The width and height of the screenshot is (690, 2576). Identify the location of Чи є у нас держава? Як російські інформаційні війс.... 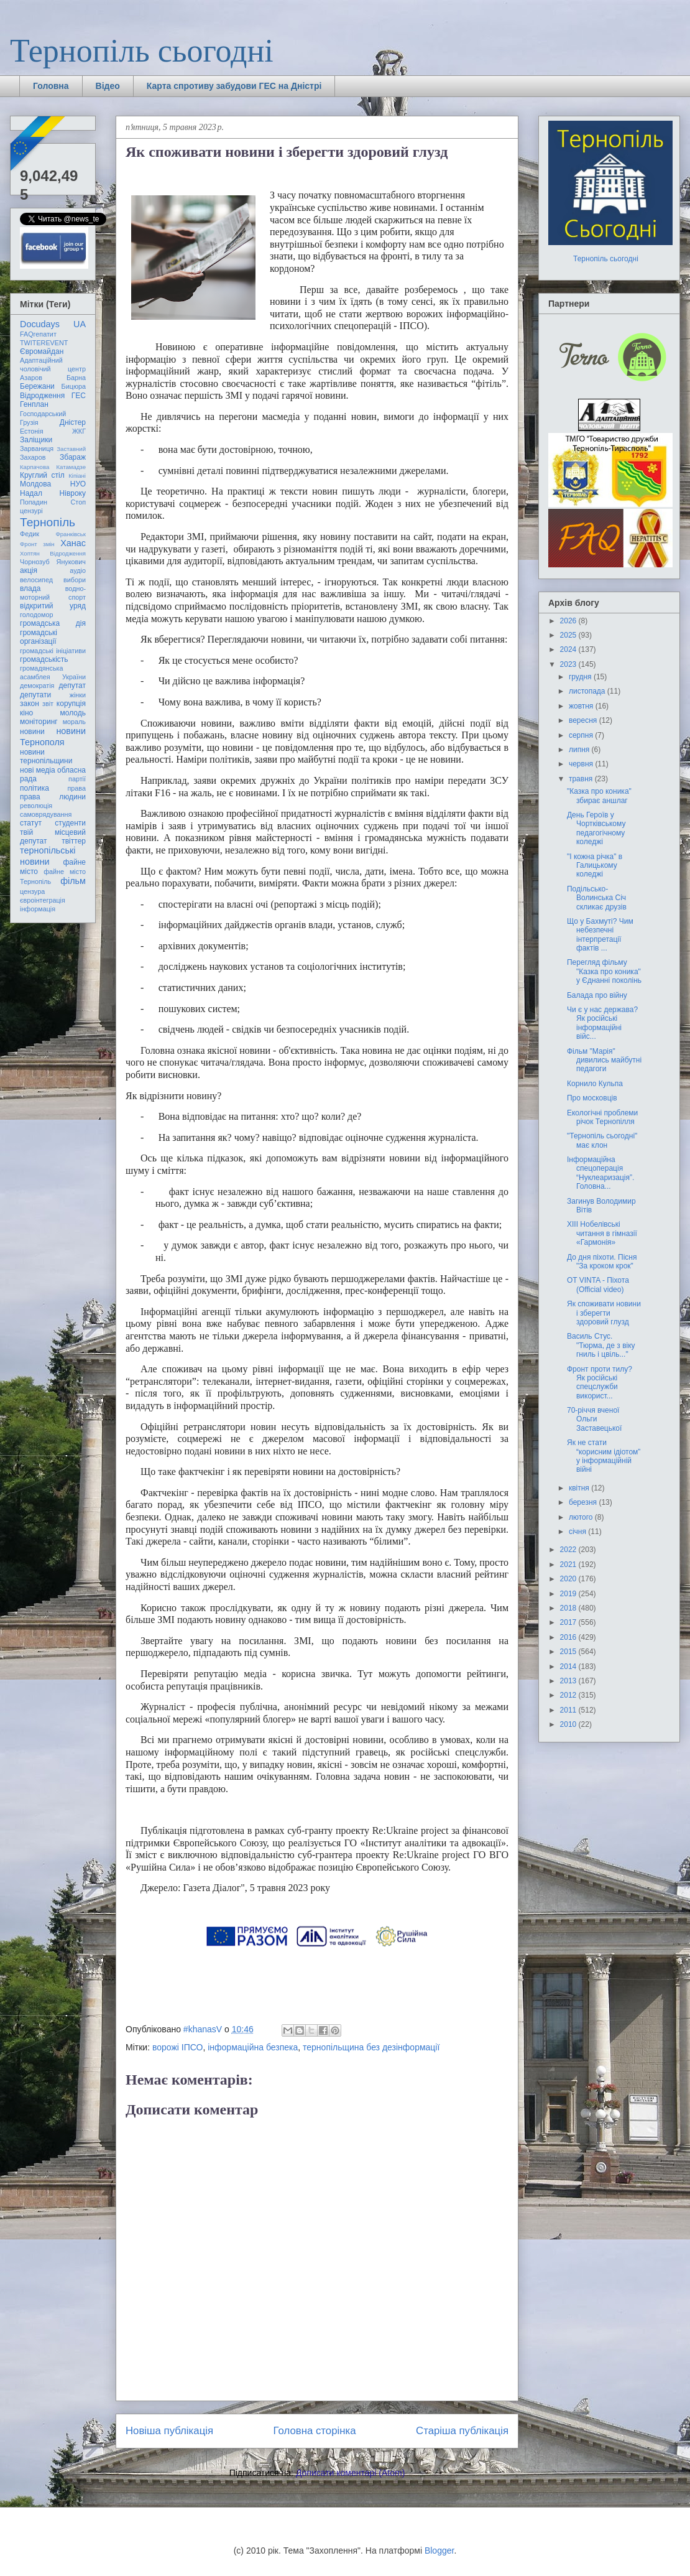
(602, 1023).